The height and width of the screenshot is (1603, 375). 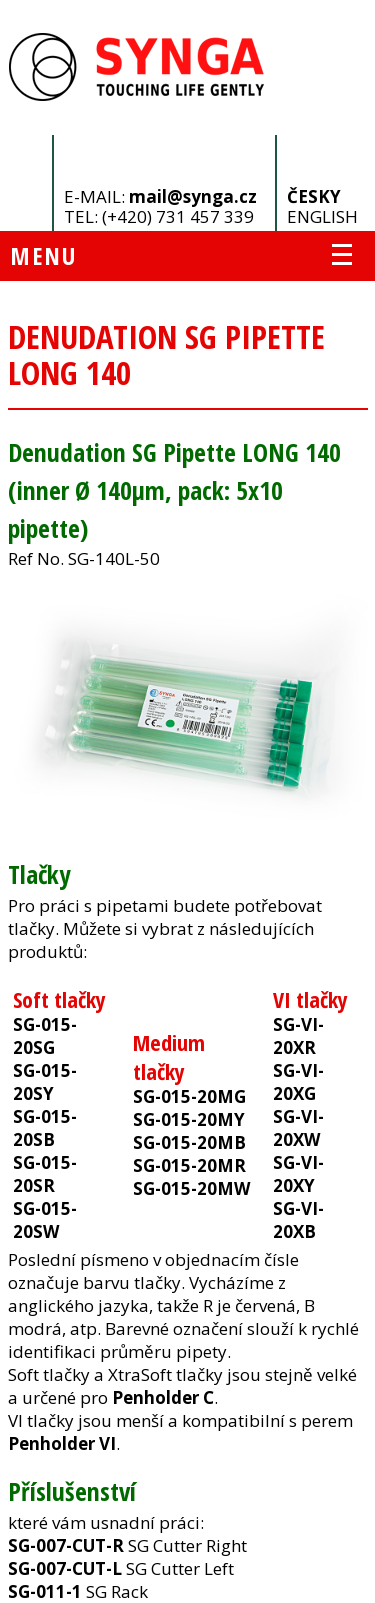 I want to click on SG-015-20SG, so click(x=45, y=1036).